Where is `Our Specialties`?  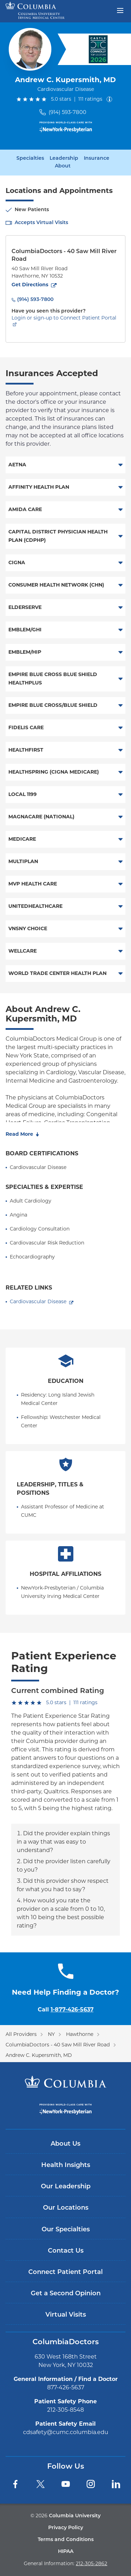
Our Specialties is located at coordinates (66, 2229).